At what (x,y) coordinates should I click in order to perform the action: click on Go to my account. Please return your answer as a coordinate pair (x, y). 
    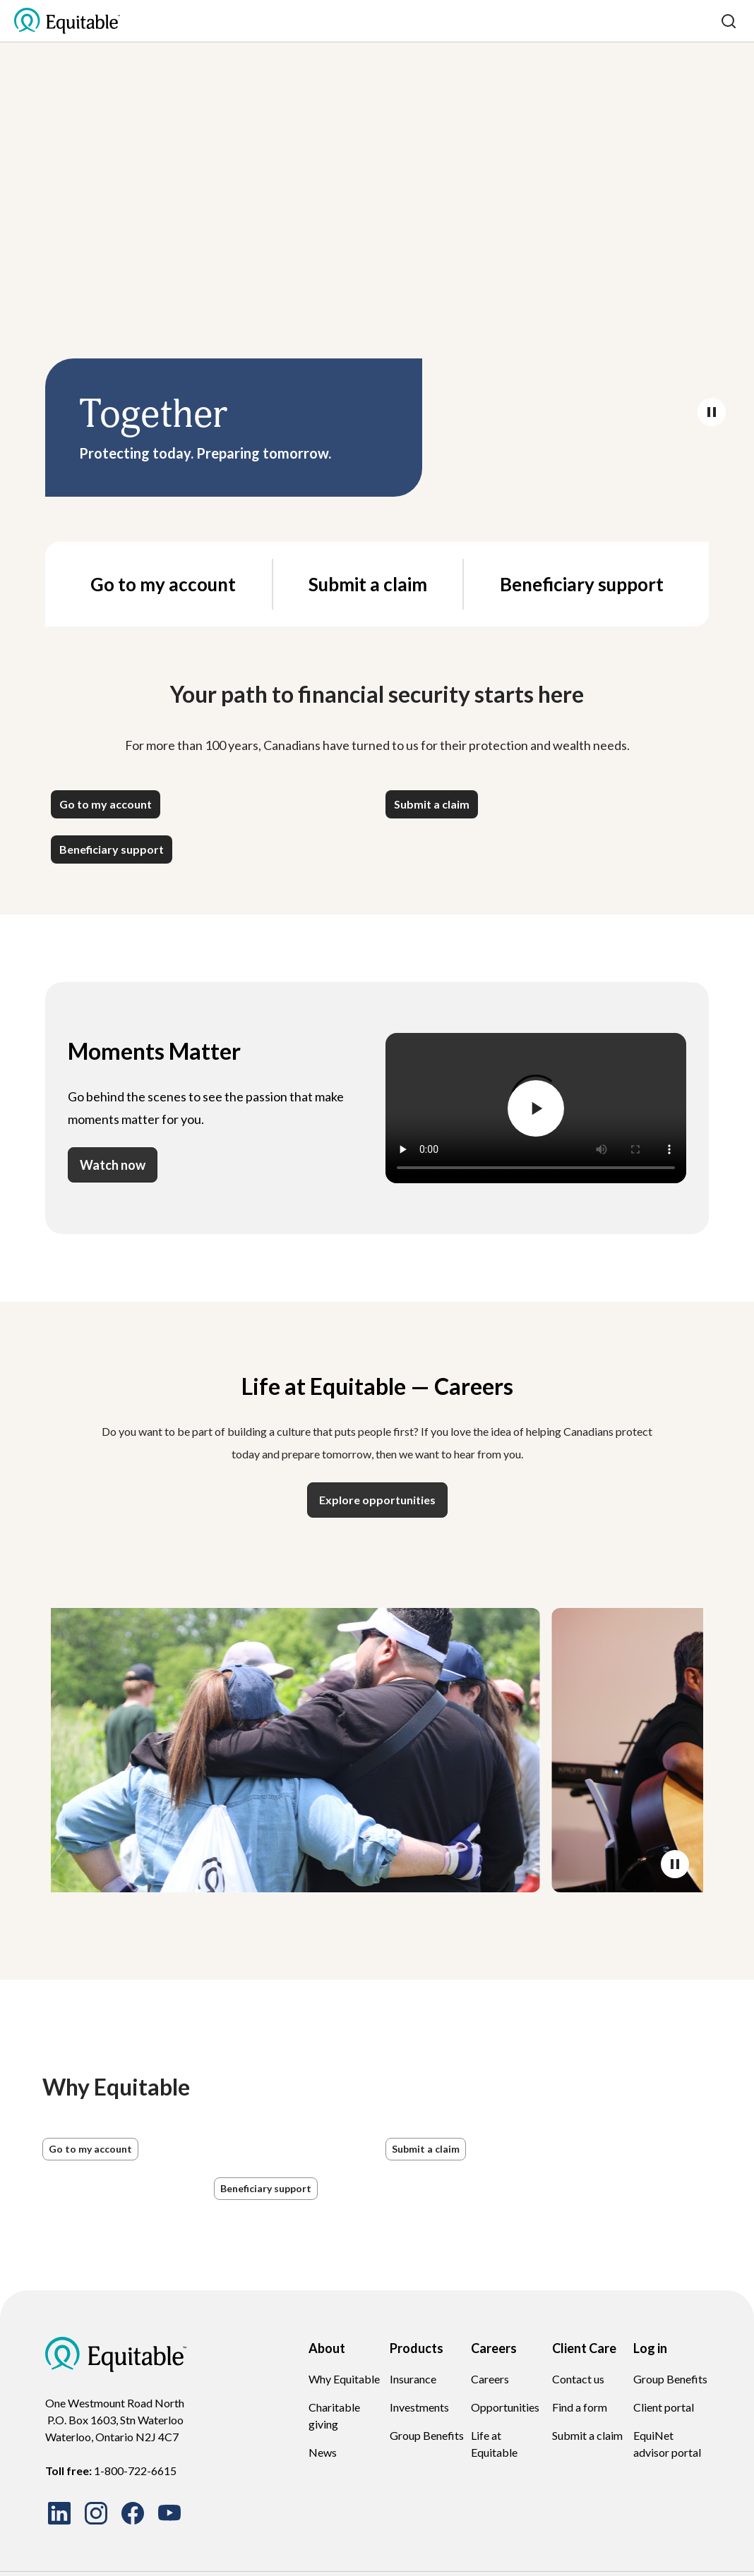
    Looking at the image, I should click on (163, 584).